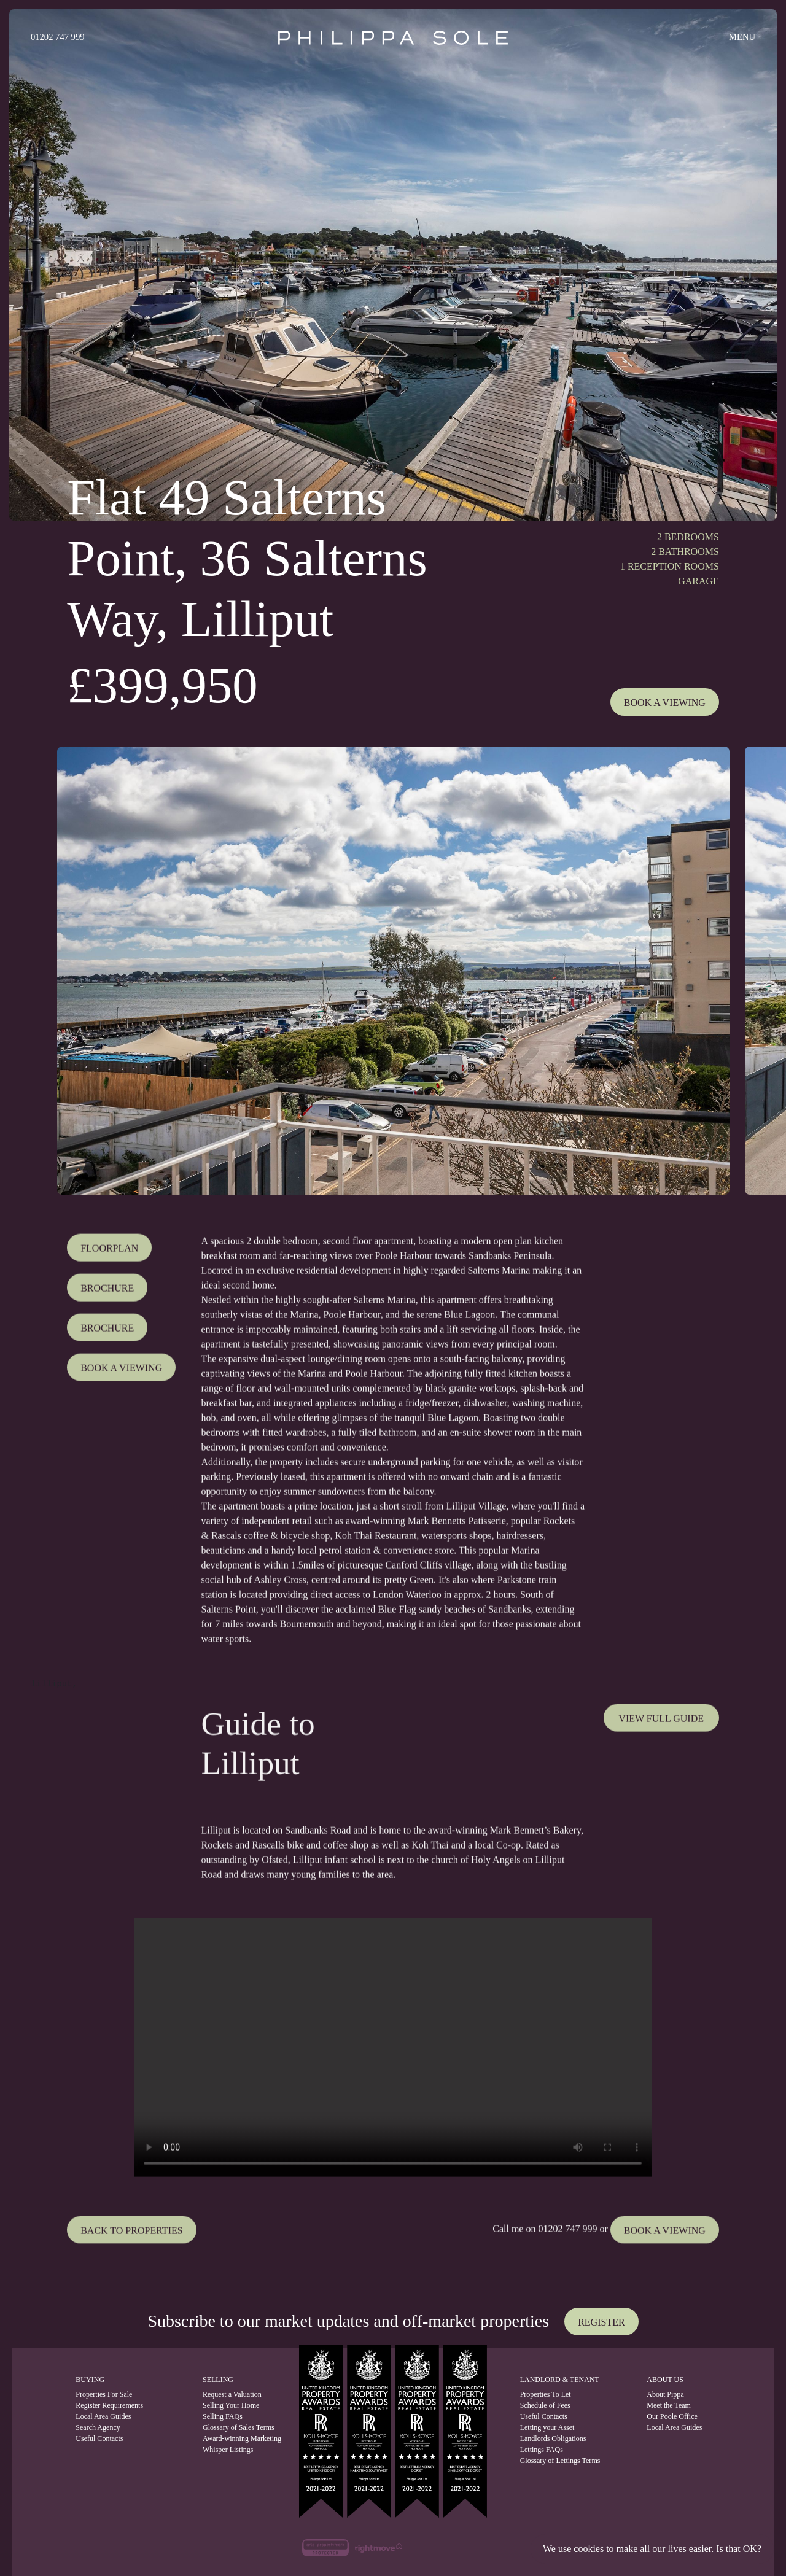 The width and height of the screenshot is (786, 2576). What do you see at coordinates (231, 2405) in the screenshot?
I see `Selling Your Home` at bounding box center [231, 2405].